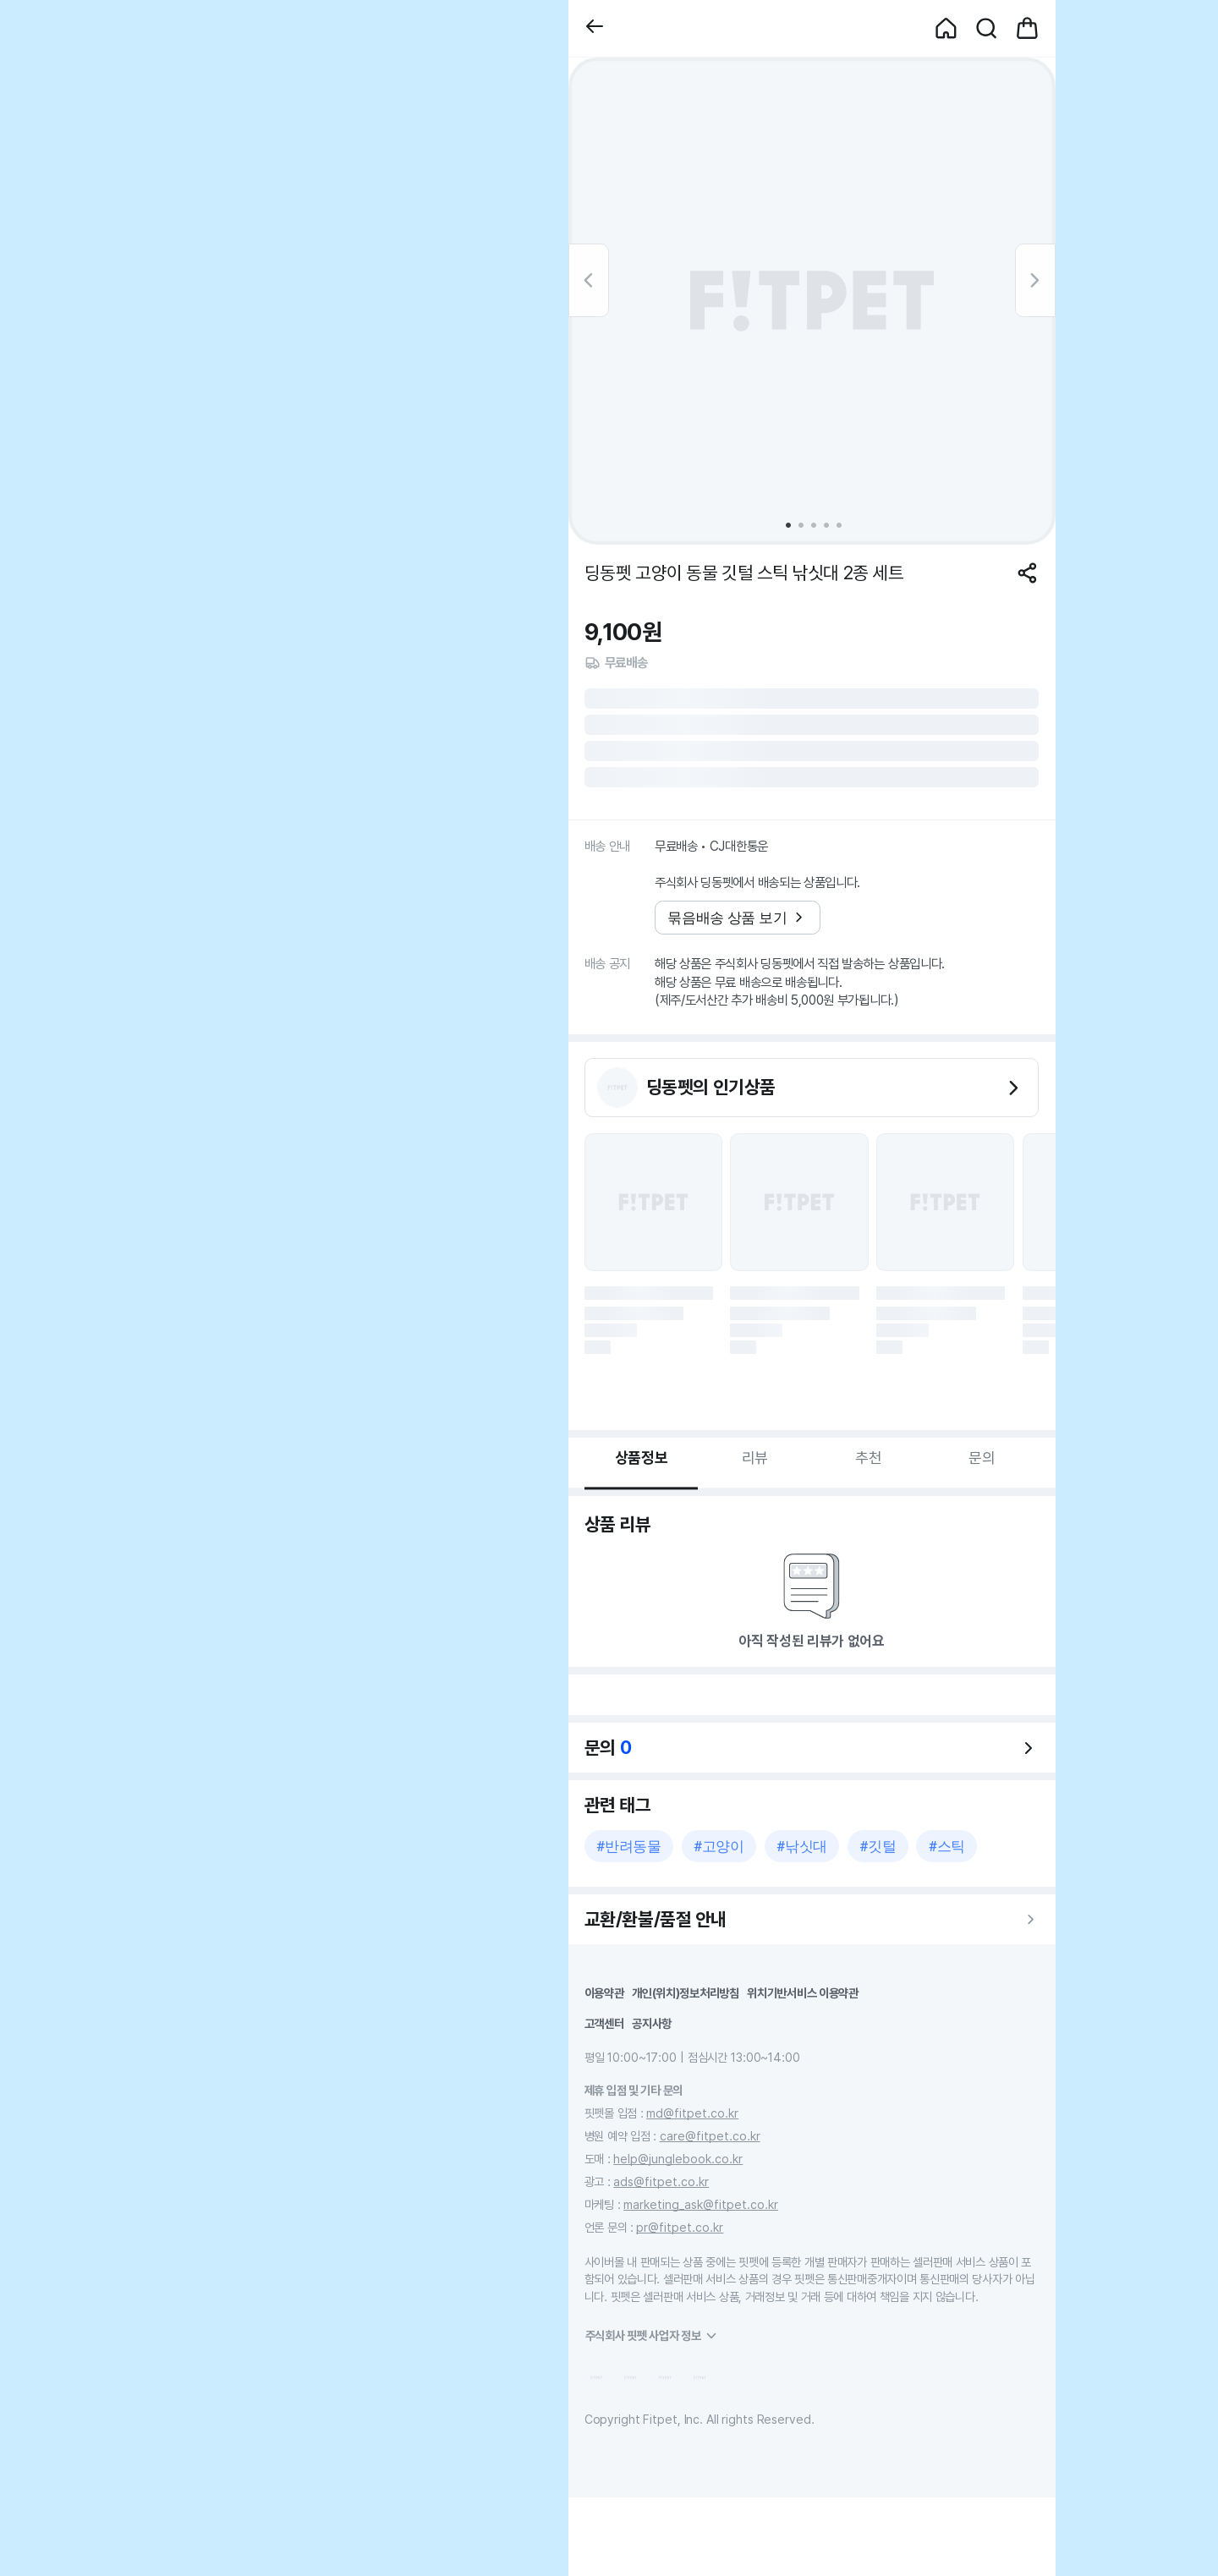  What do you see at coordinates (594, 28) in the screenshot?
I see `[button]` at bounding box center [594, 28].